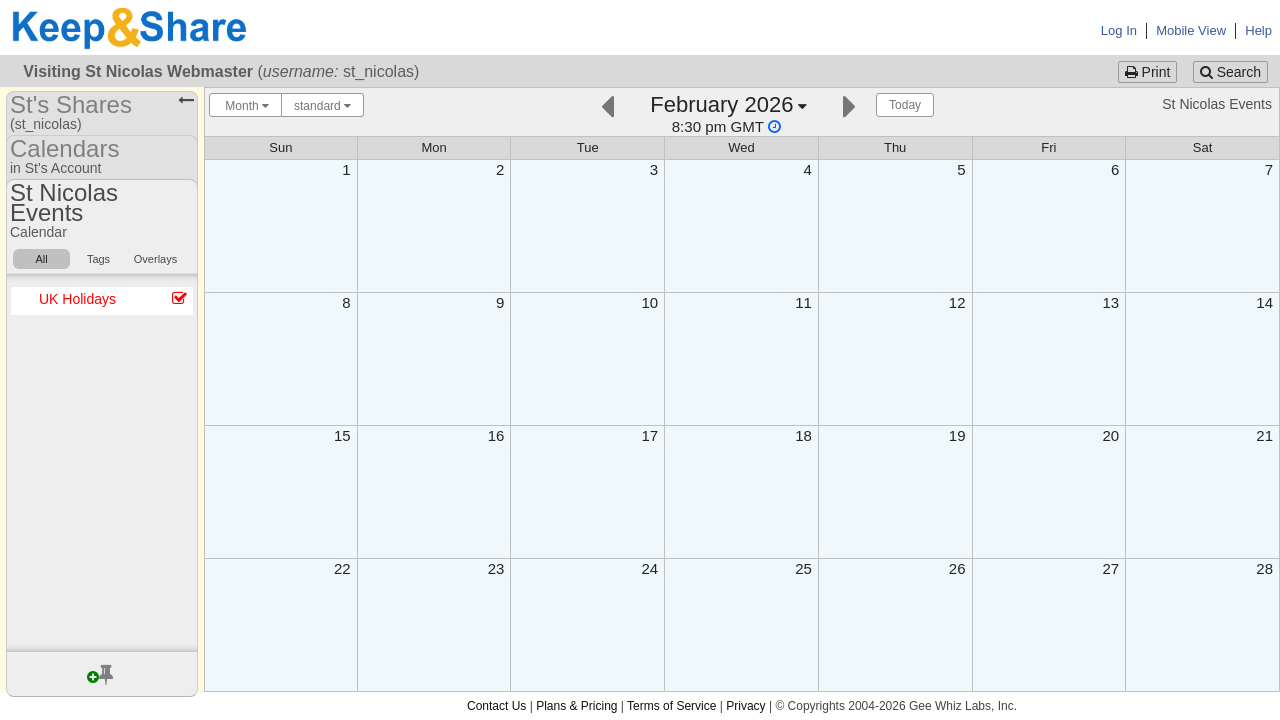 The height and width of the screenshot is (720, 1280). Describe the element at coordinates (245, 106) in the screenshot. I see `Month [Choose your "Calendar View" - click here to switch between day, week, month, or year view.]` at that location.